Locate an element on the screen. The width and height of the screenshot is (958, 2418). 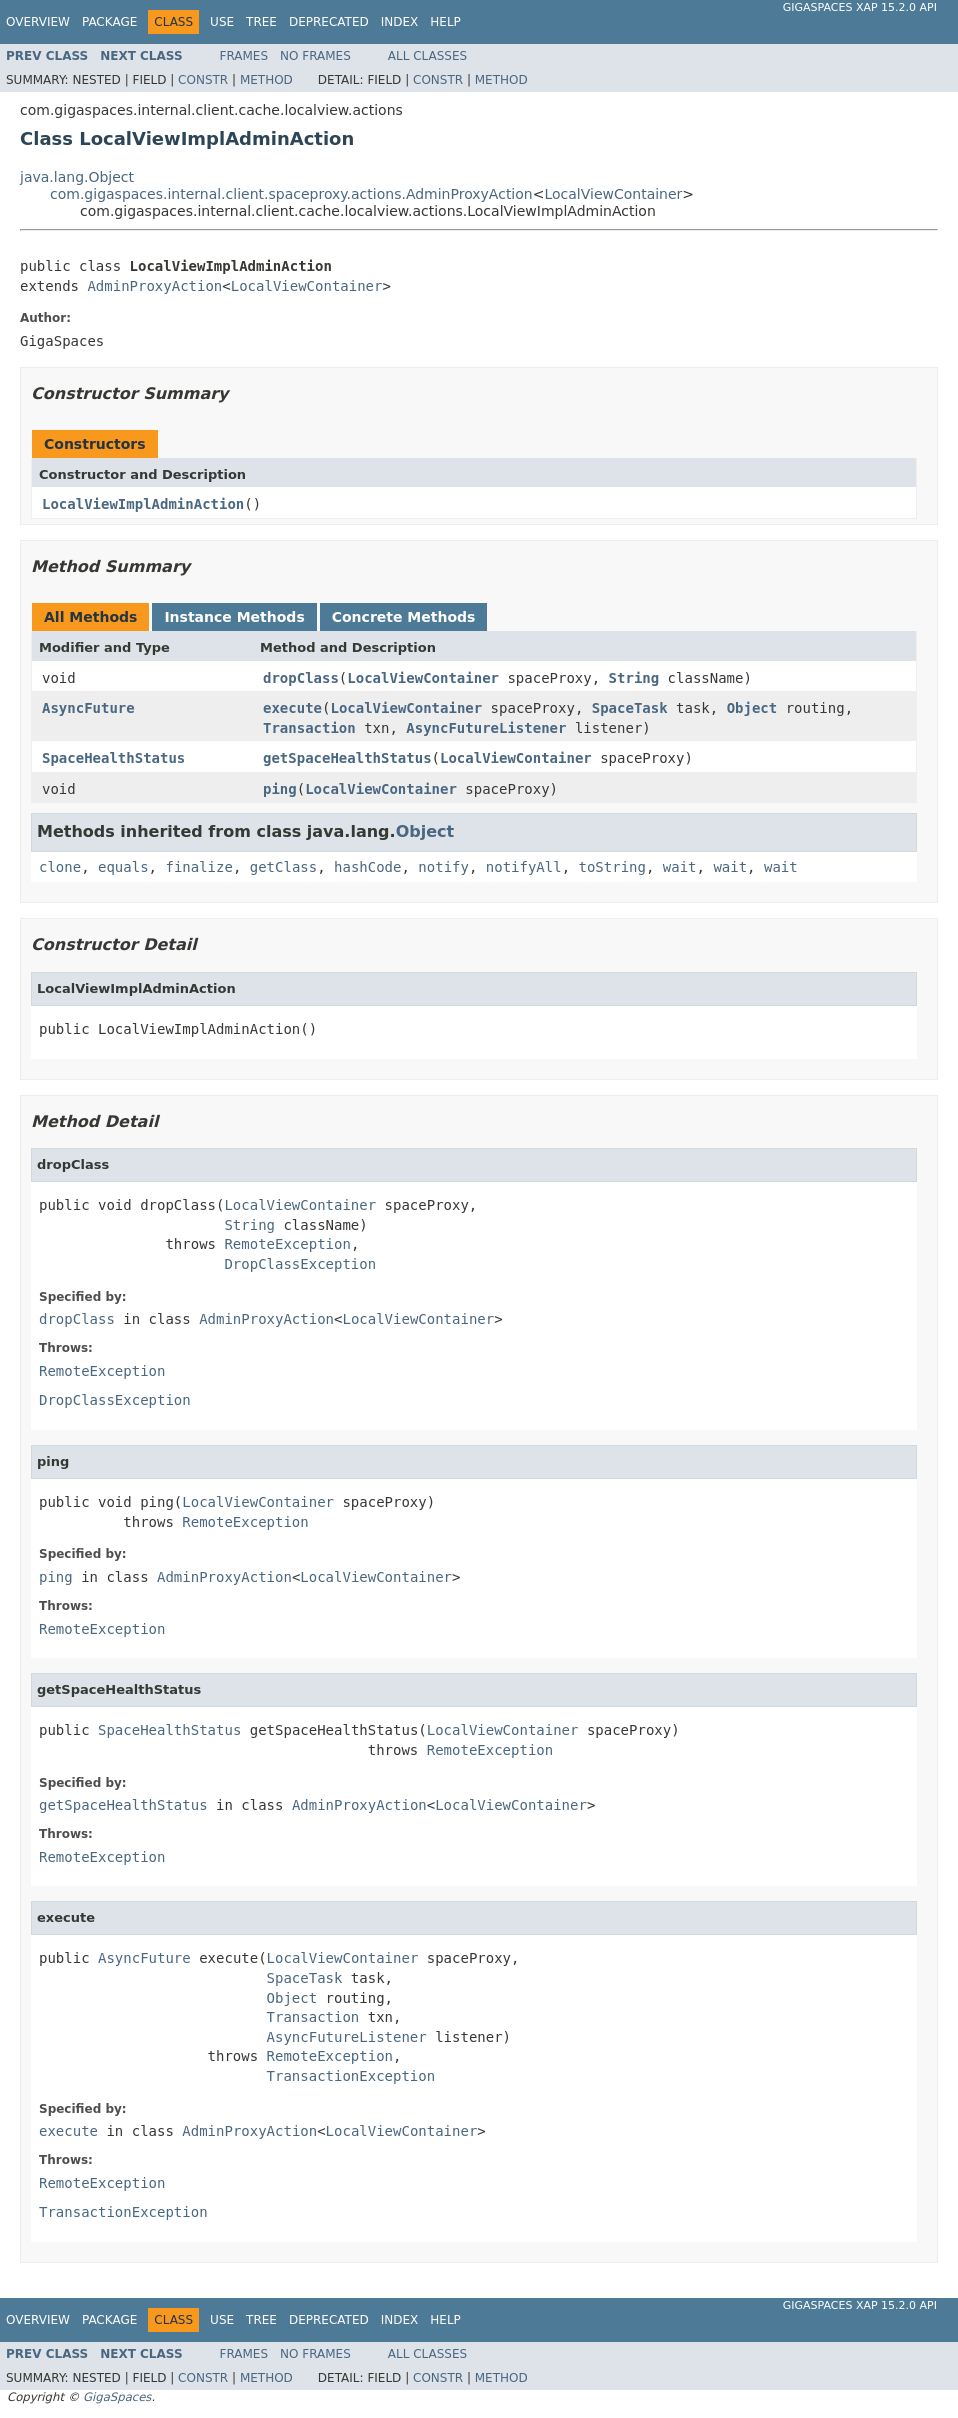
RemoteException is located at coordinates (287, 1244).